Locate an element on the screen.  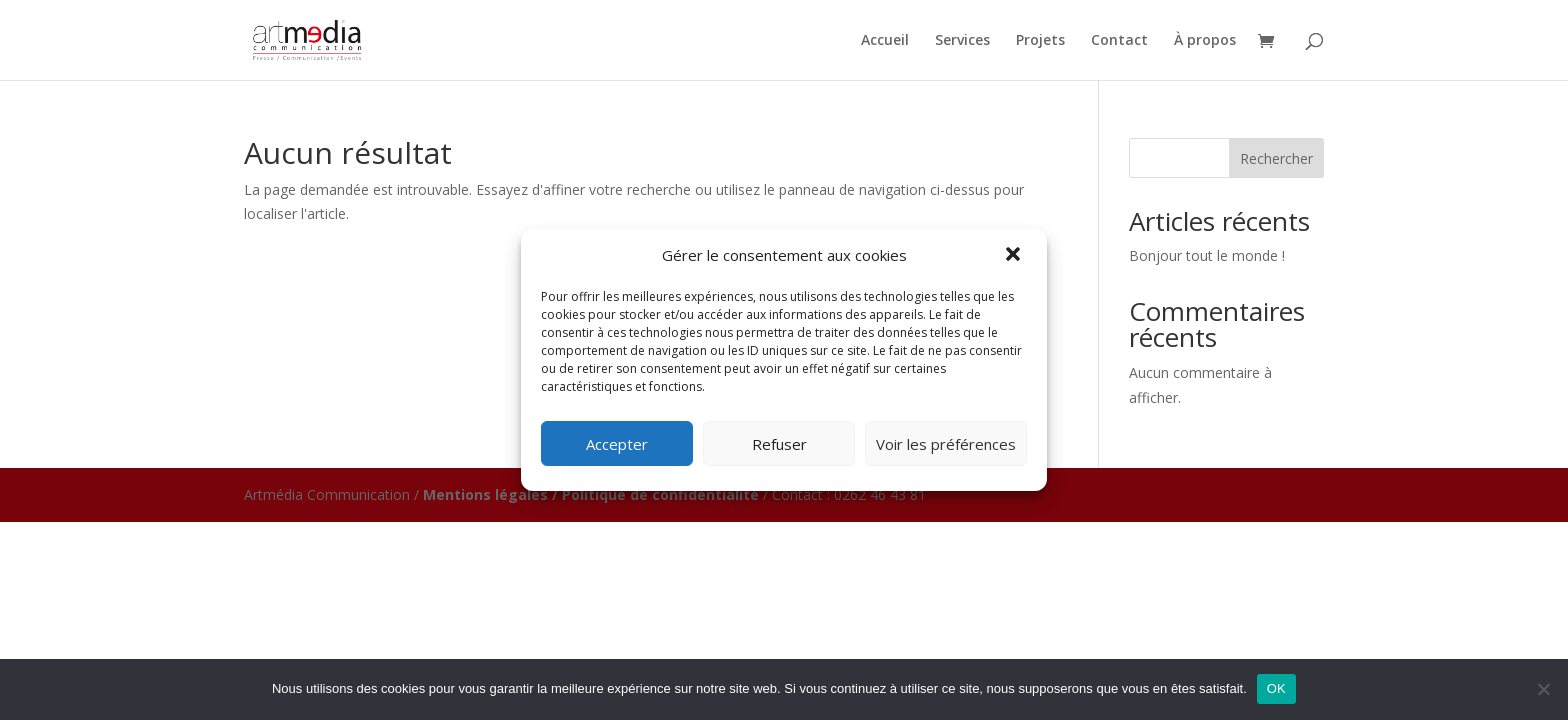
Refuser is located at coordinates (779, 444).